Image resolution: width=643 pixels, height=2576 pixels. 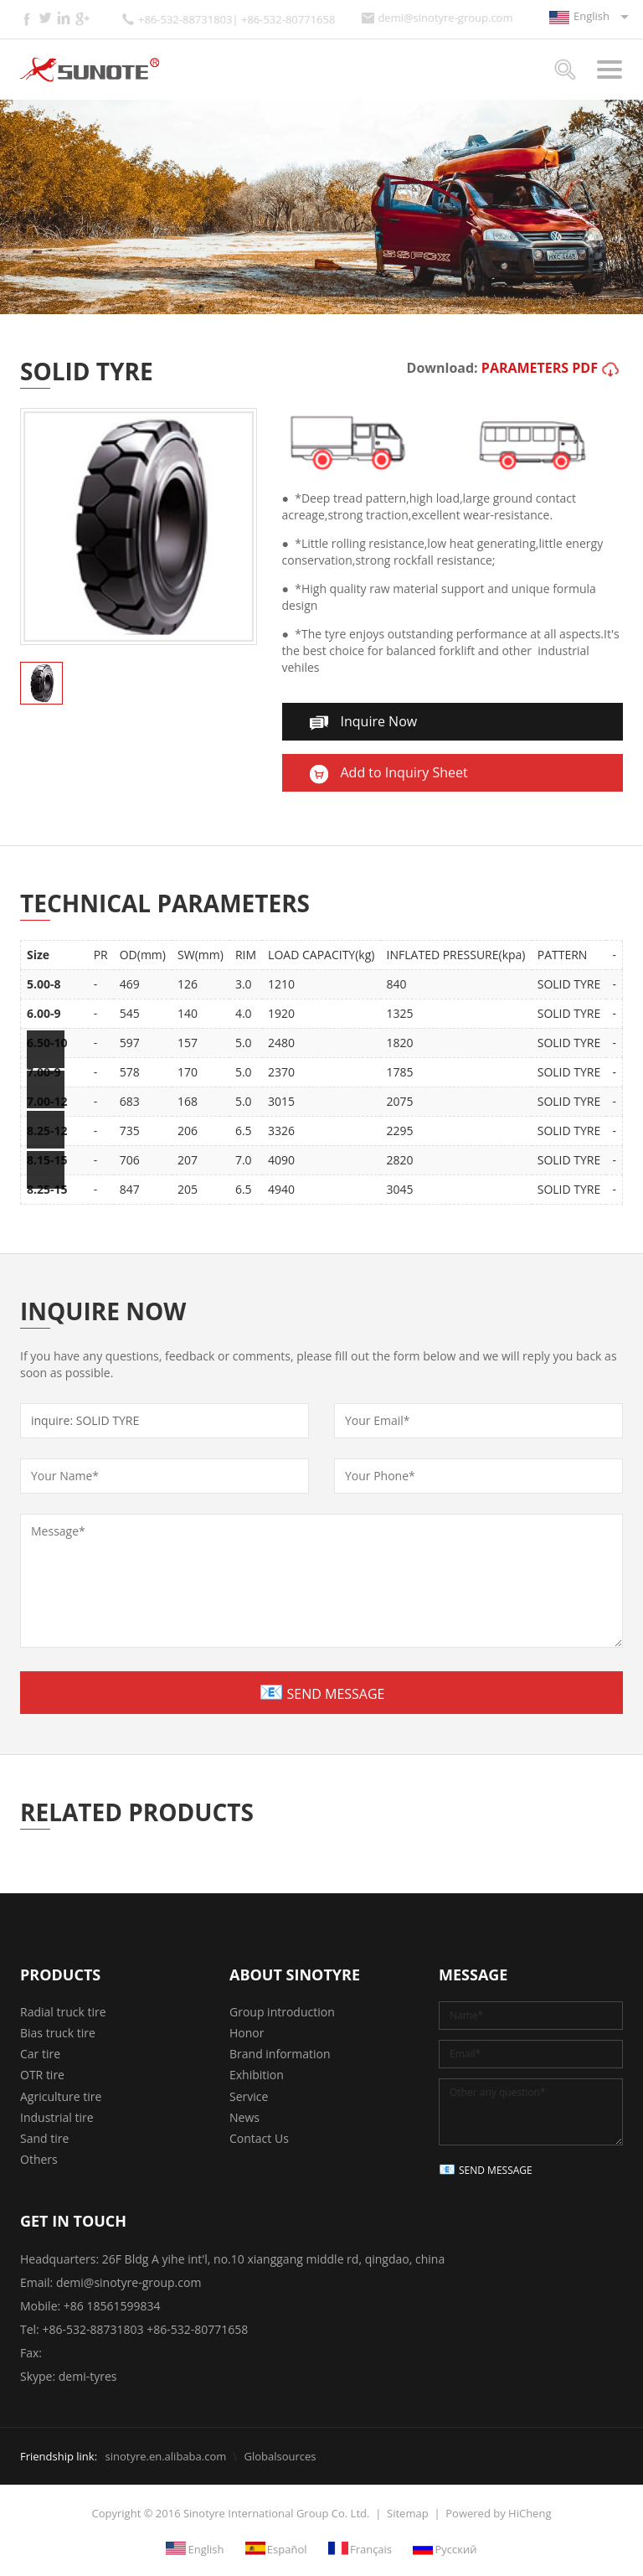 I want to click on Contact Us, so click(x=259, y=2138).